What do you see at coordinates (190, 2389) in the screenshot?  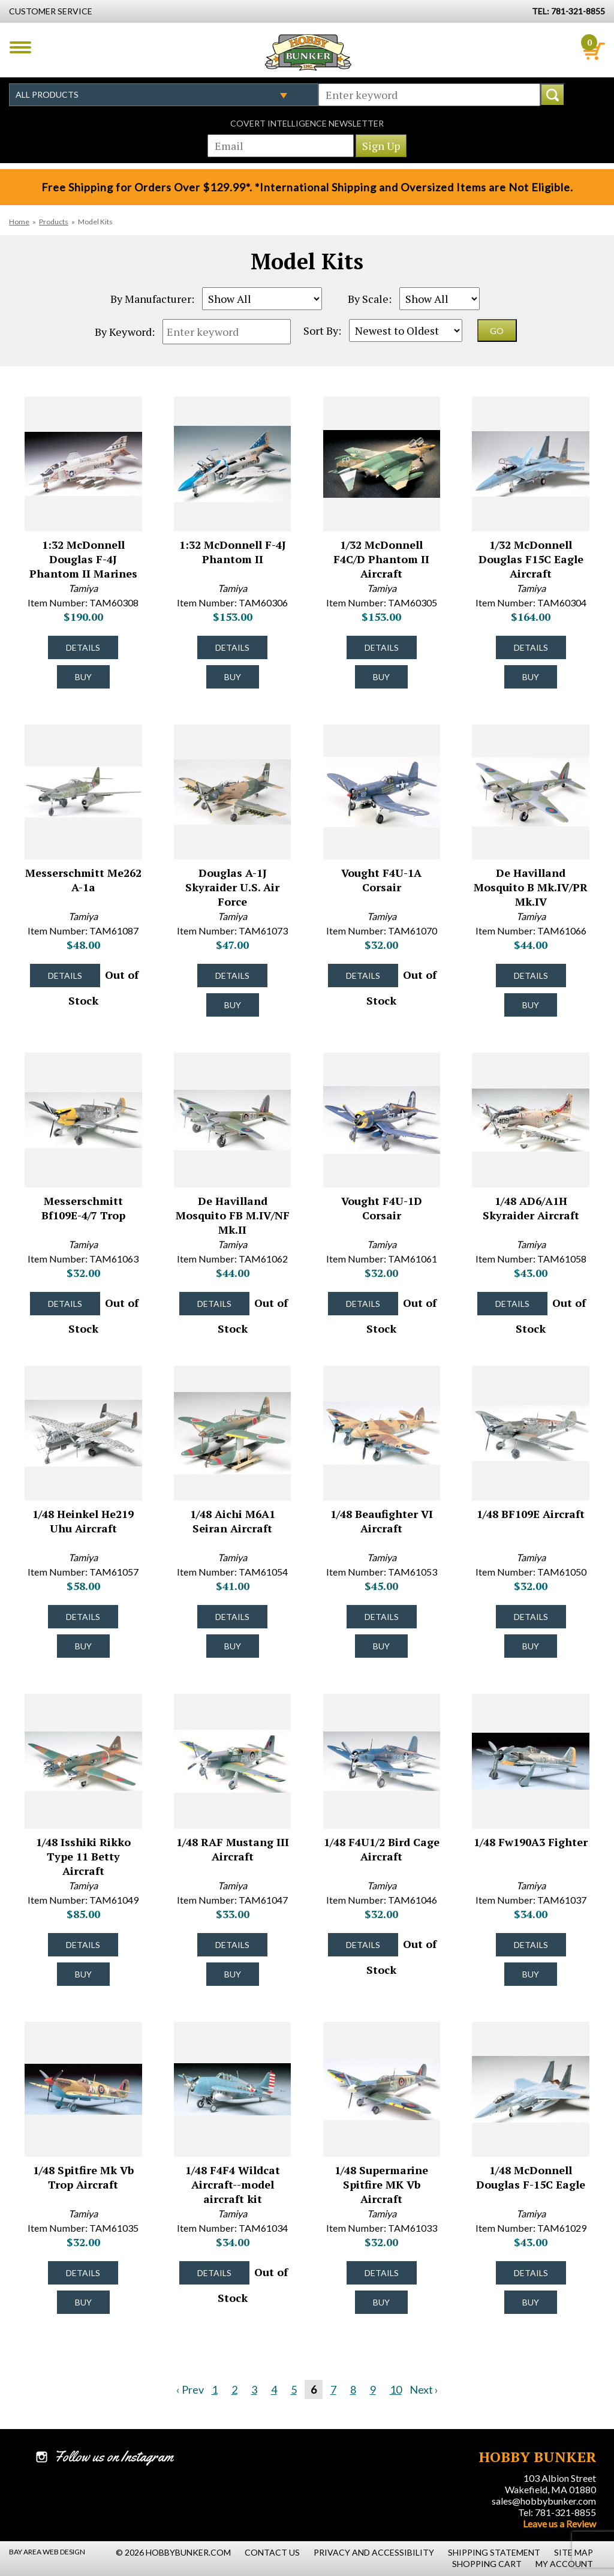 I see `‹ Prev` at bounding box center [190, 2389].